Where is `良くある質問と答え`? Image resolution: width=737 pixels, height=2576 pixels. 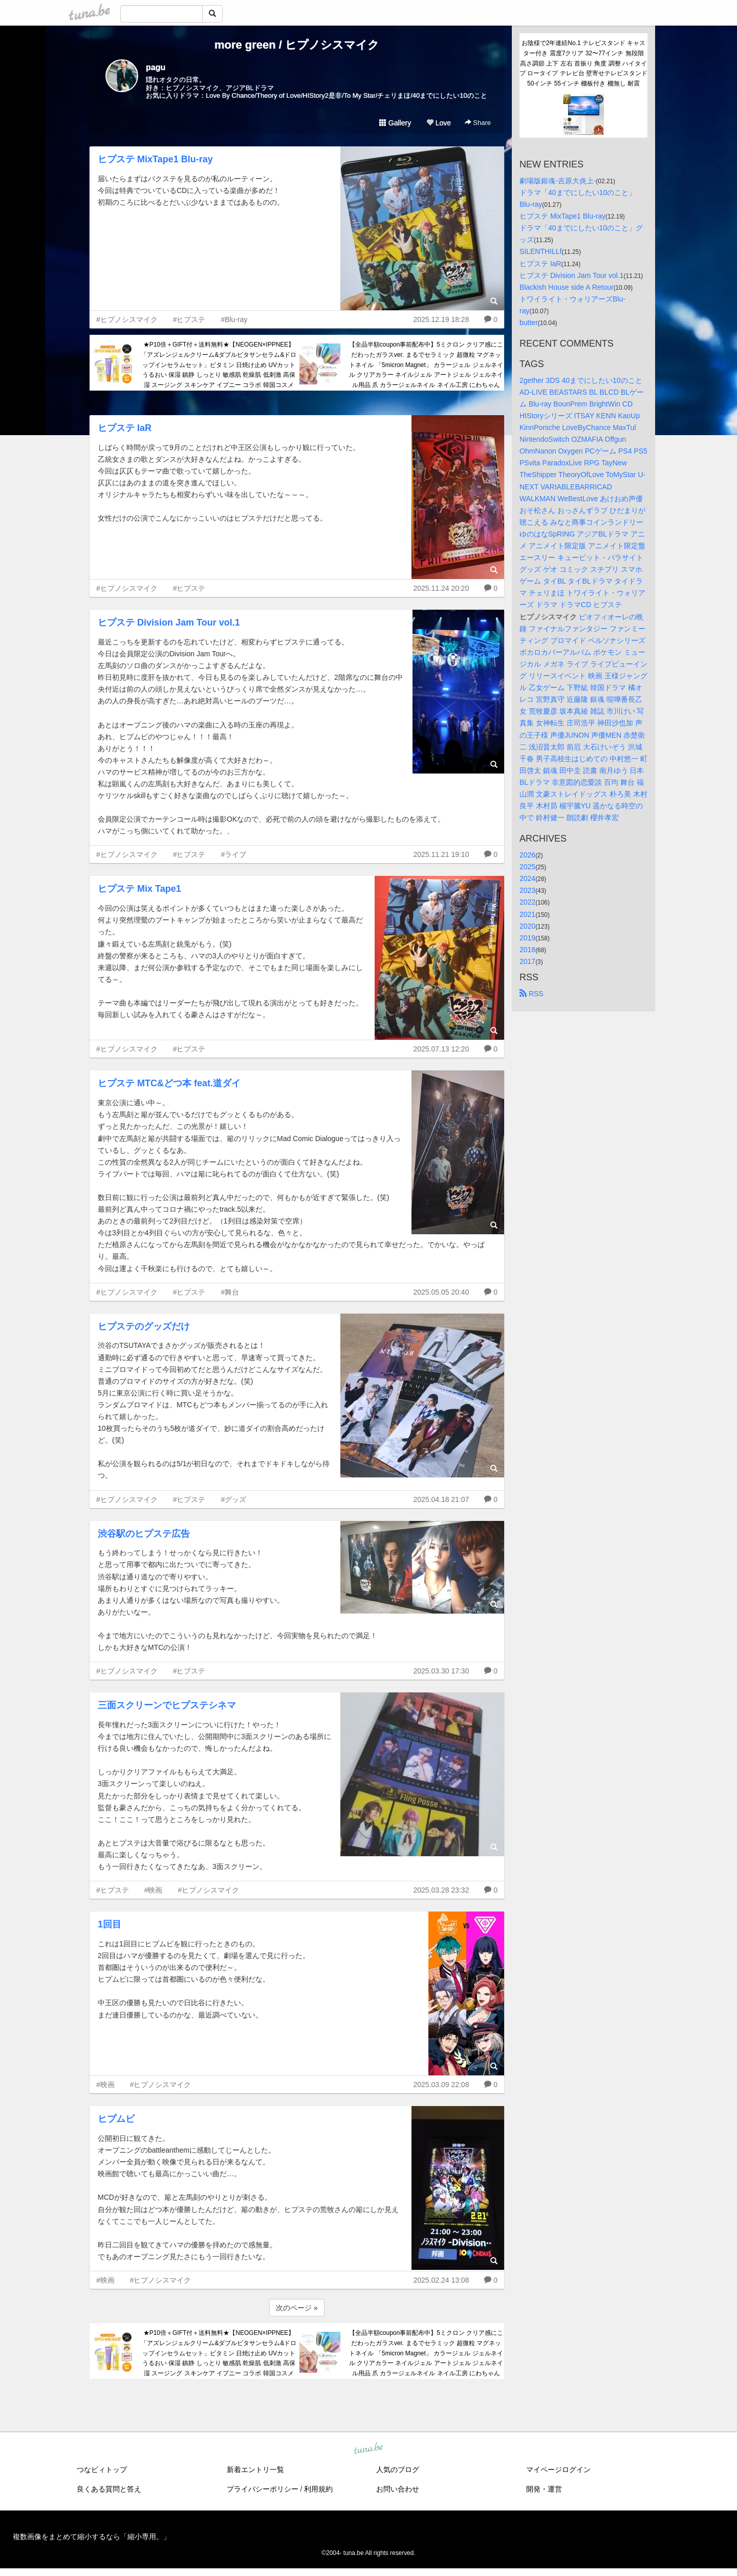 良くある質問と答え is located at coordinates (109, 2489).